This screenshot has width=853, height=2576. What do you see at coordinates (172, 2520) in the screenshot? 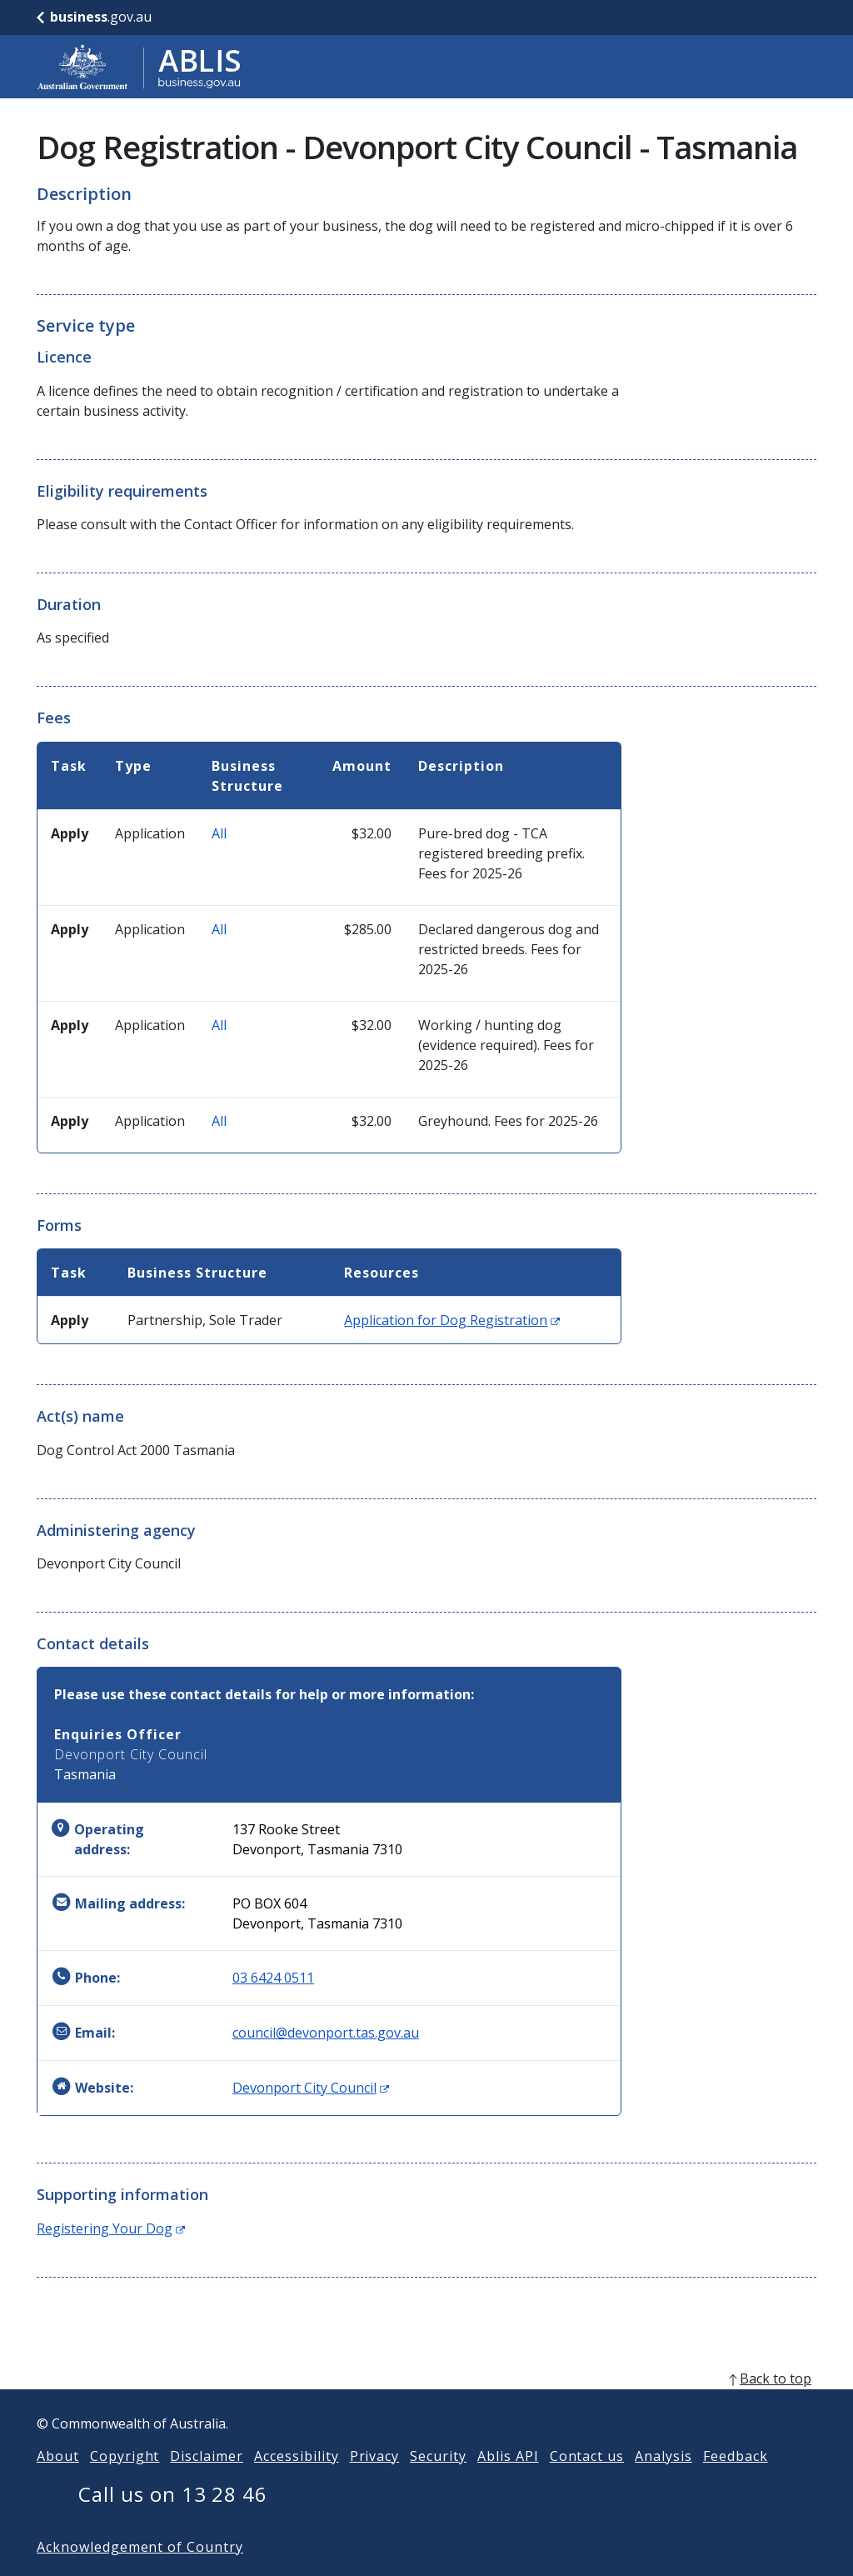
I see `Call us on 13 28 46` at bounding box center [172, 2520].